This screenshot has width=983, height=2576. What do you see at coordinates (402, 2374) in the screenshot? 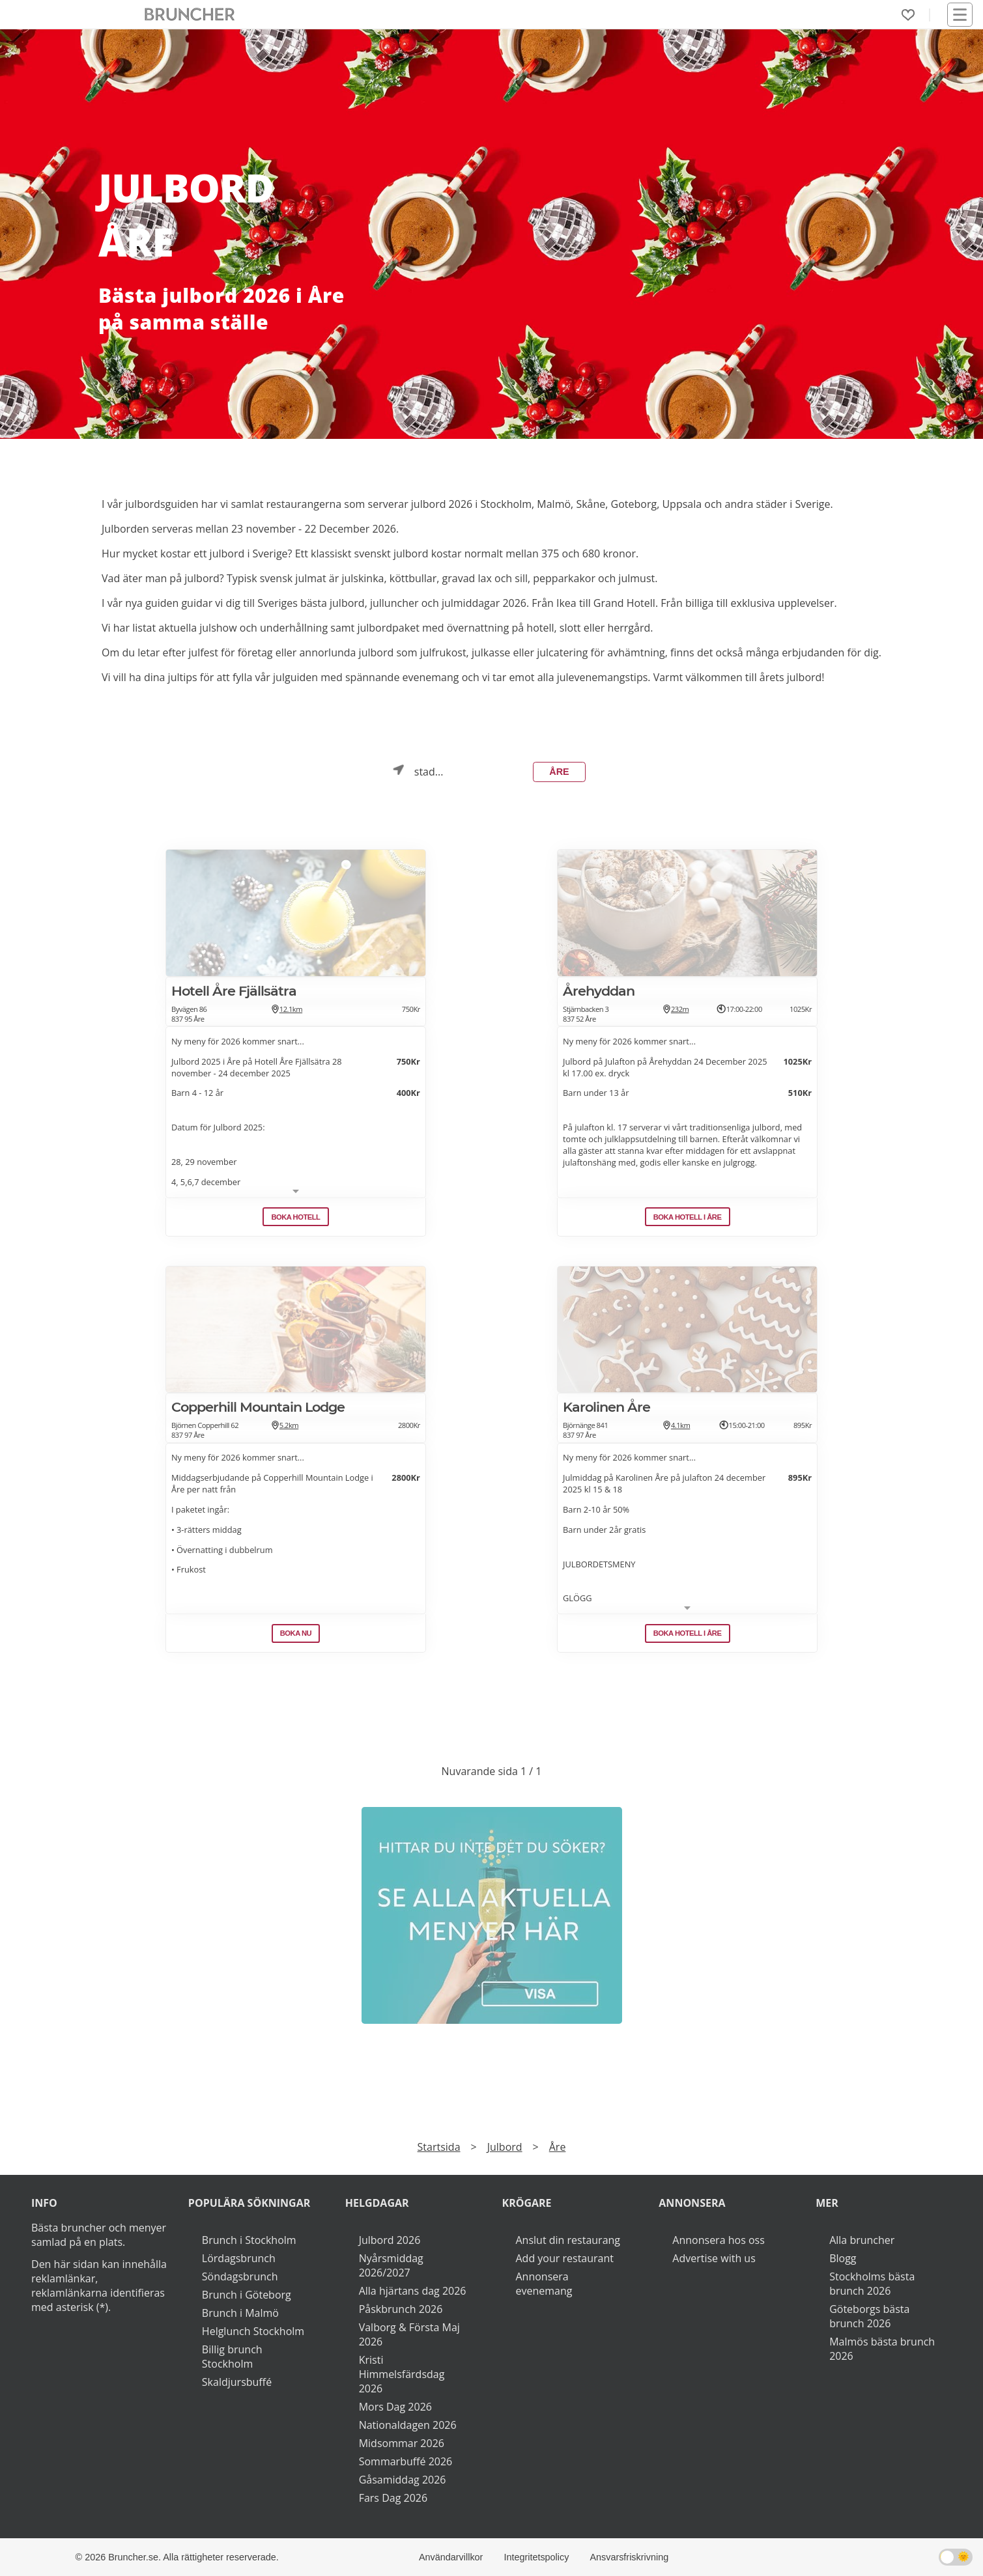
I see `Kristi Himmelsfärdsdag 2026` at bounding box center [402, 2374].